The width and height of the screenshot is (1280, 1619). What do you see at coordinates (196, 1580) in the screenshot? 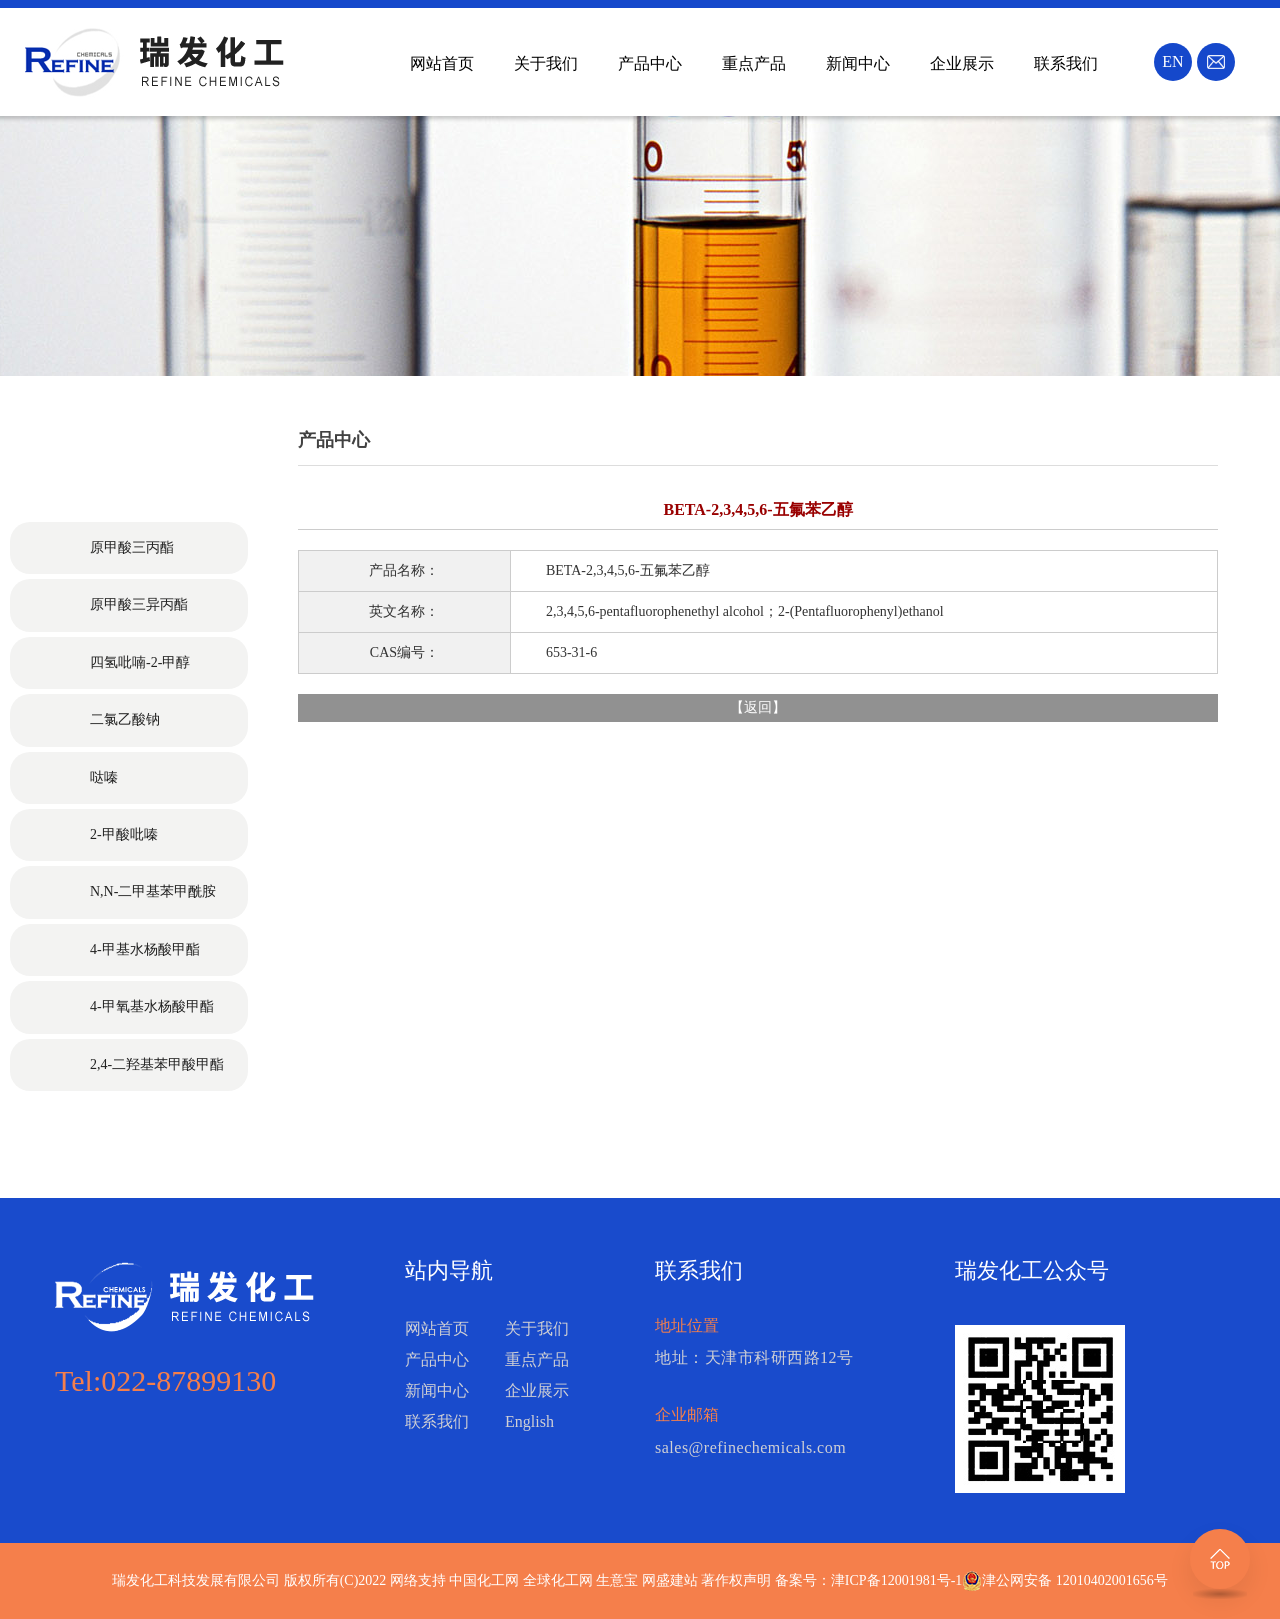
I see `瑞发化工科技发展有限公司` at bounding box center [196, 1580].